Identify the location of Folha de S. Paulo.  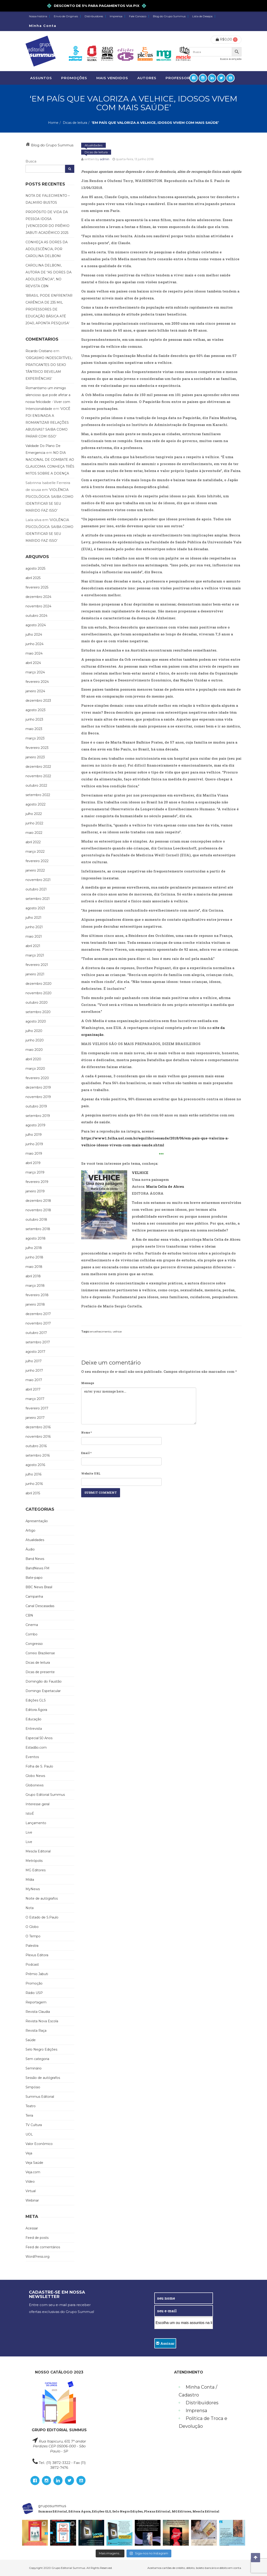
(39, 1766).